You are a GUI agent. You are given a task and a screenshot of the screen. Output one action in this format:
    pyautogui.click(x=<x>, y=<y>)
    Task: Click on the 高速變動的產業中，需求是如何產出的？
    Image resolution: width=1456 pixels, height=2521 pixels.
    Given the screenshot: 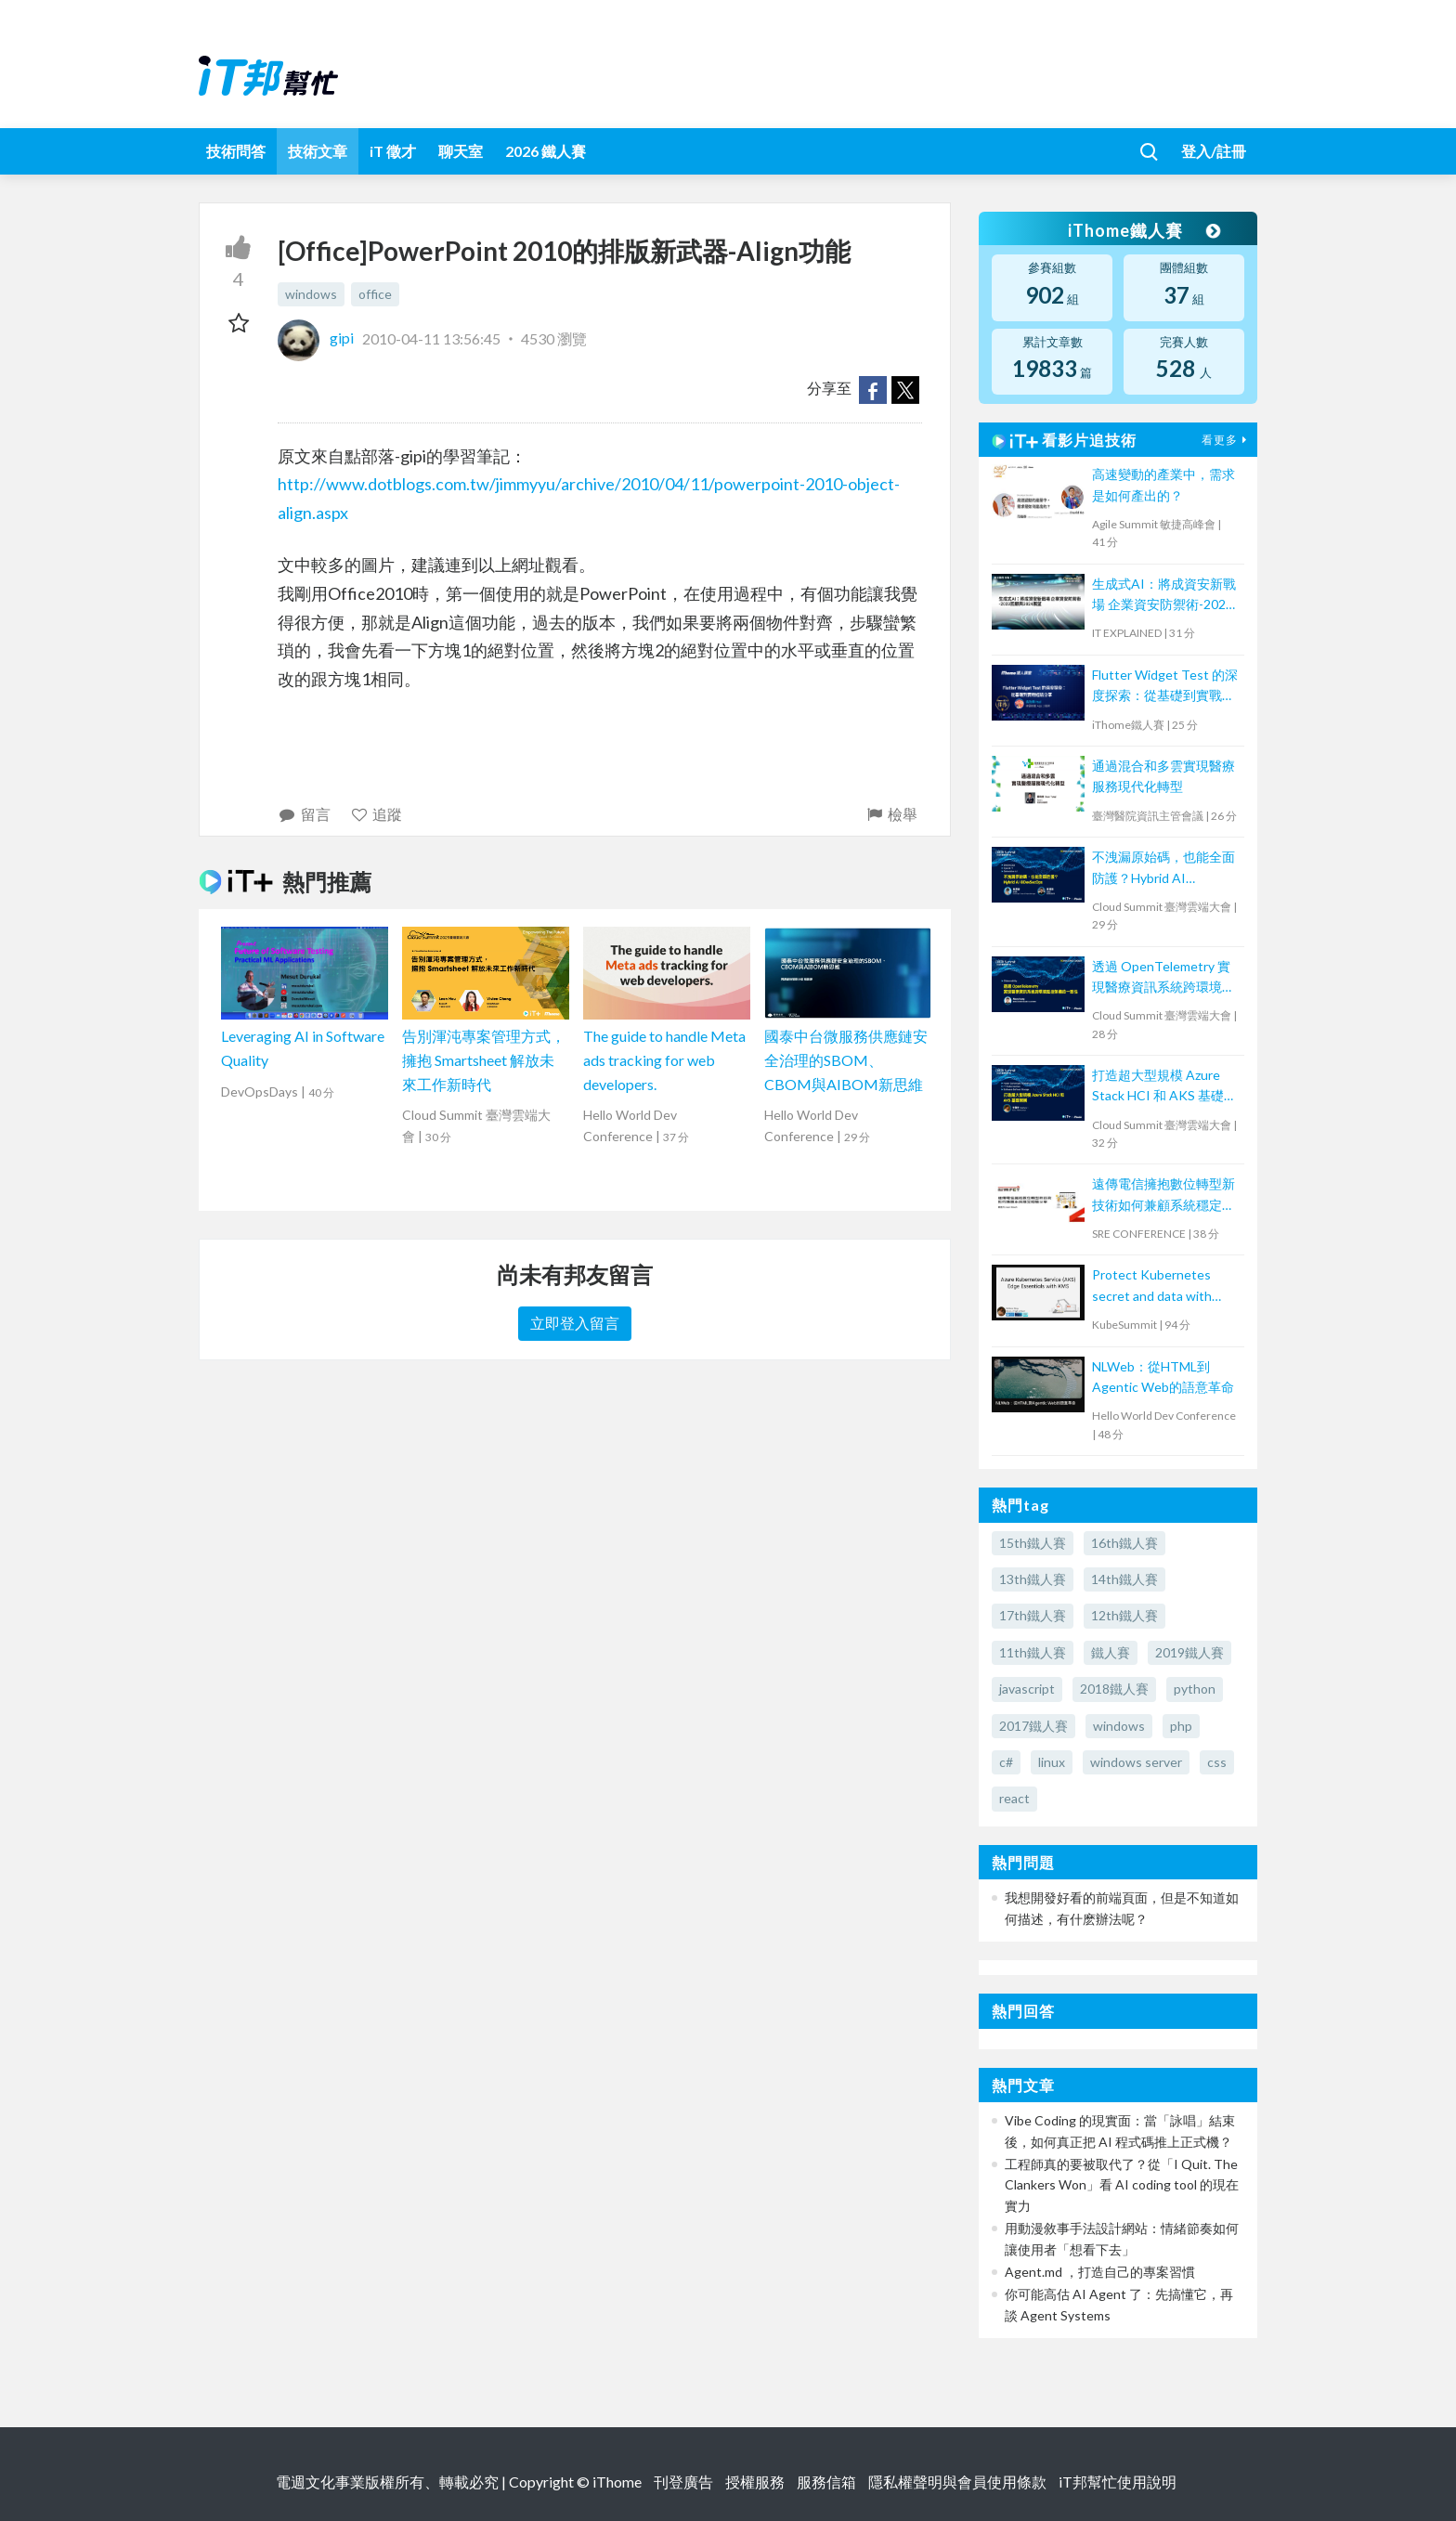 What is the action you would take?
    pyautogui.click(x=1163, y=484)
    